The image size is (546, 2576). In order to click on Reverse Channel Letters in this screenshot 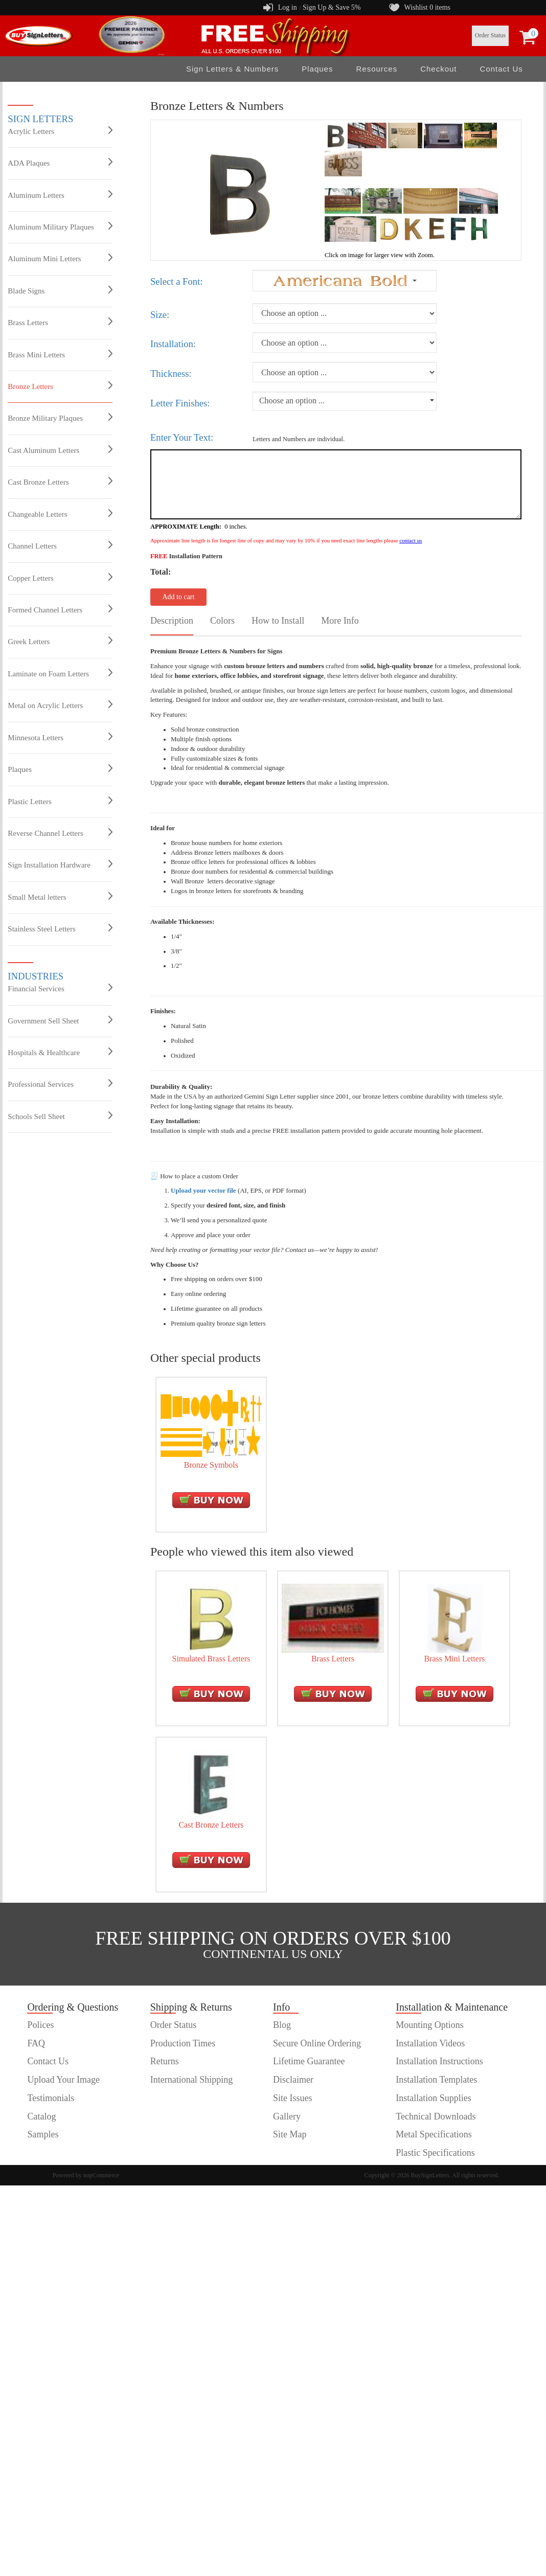, I will do `click(60, 832)`.